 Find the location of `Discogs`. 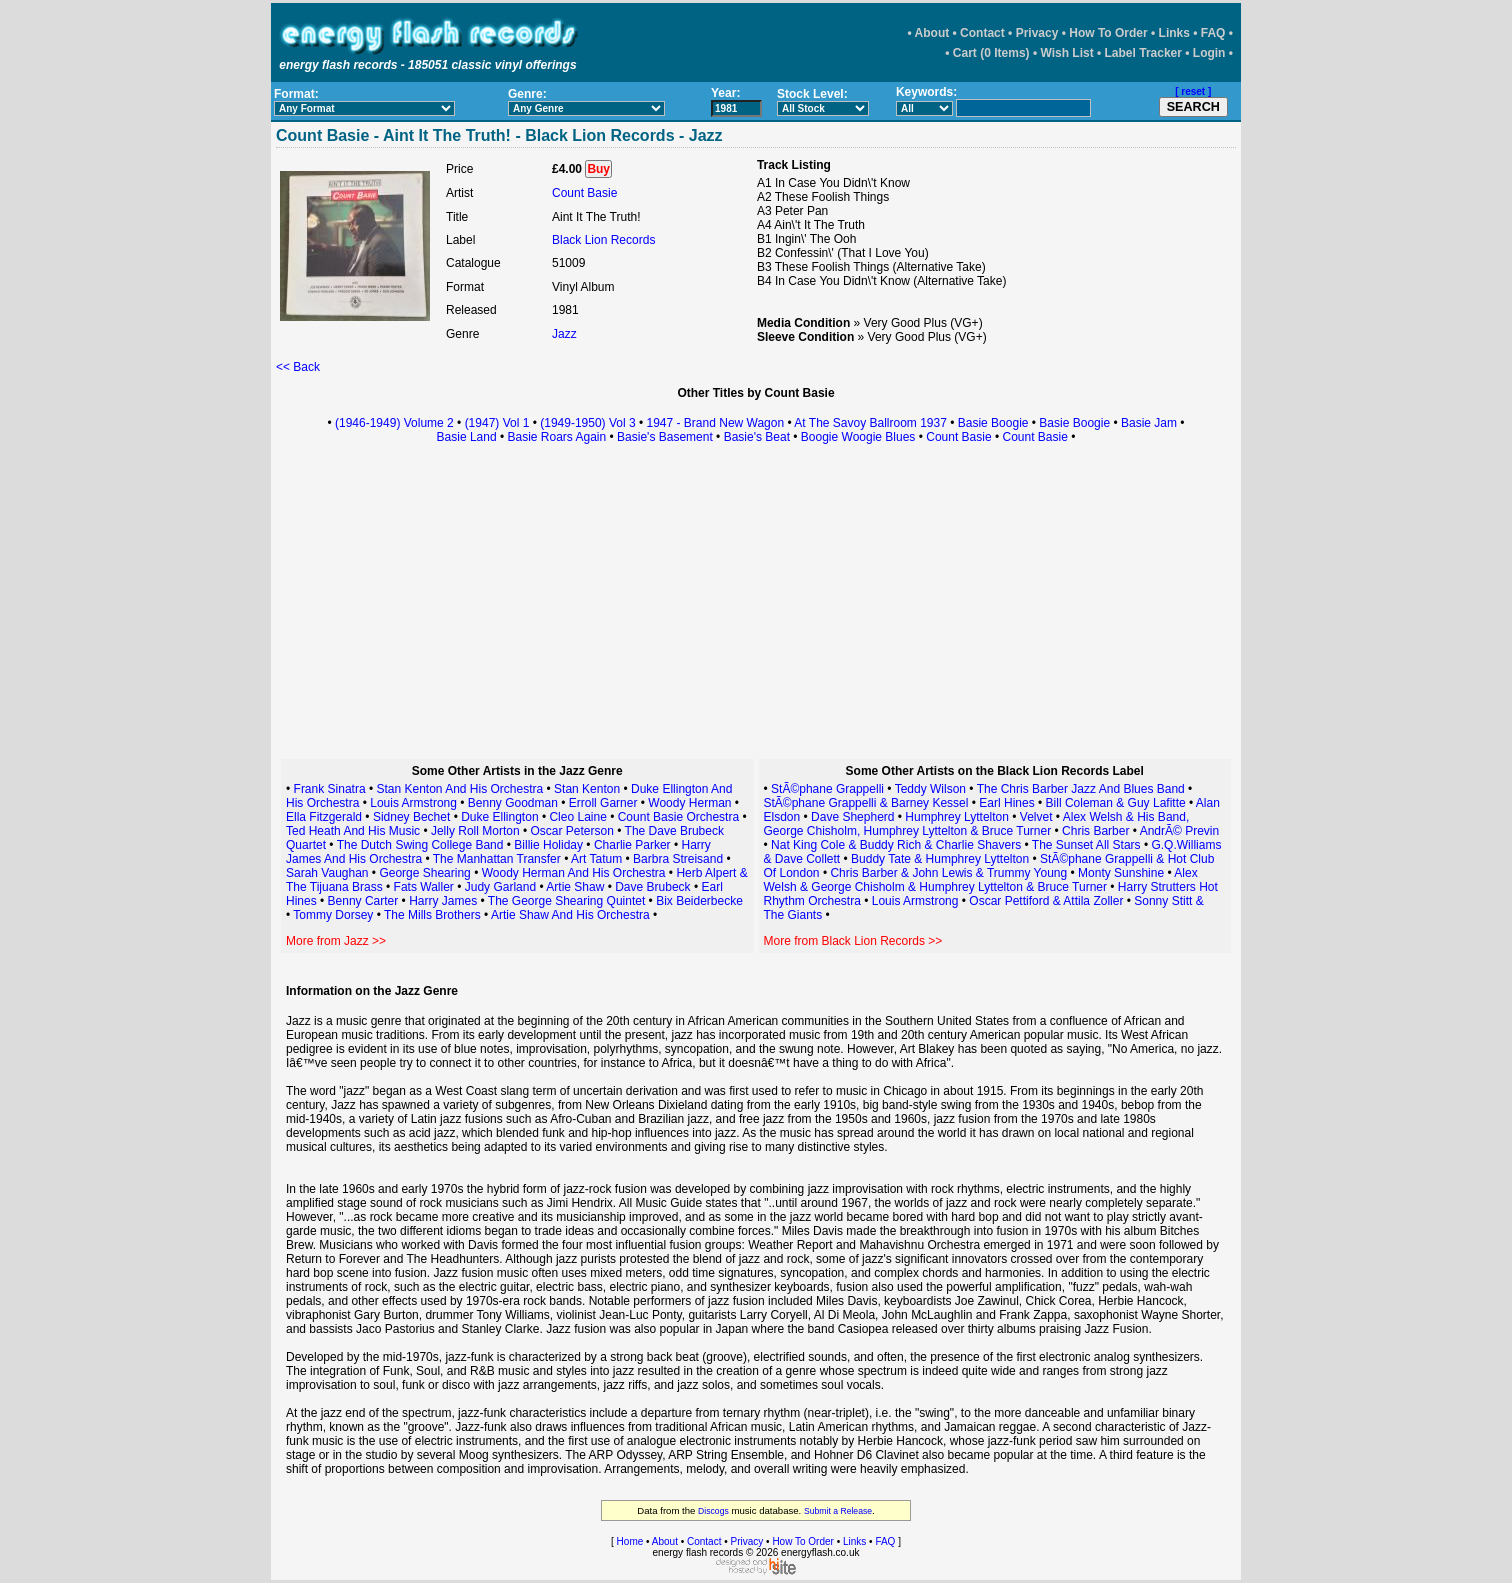

Discogs is located at coordinates (713, 1511).